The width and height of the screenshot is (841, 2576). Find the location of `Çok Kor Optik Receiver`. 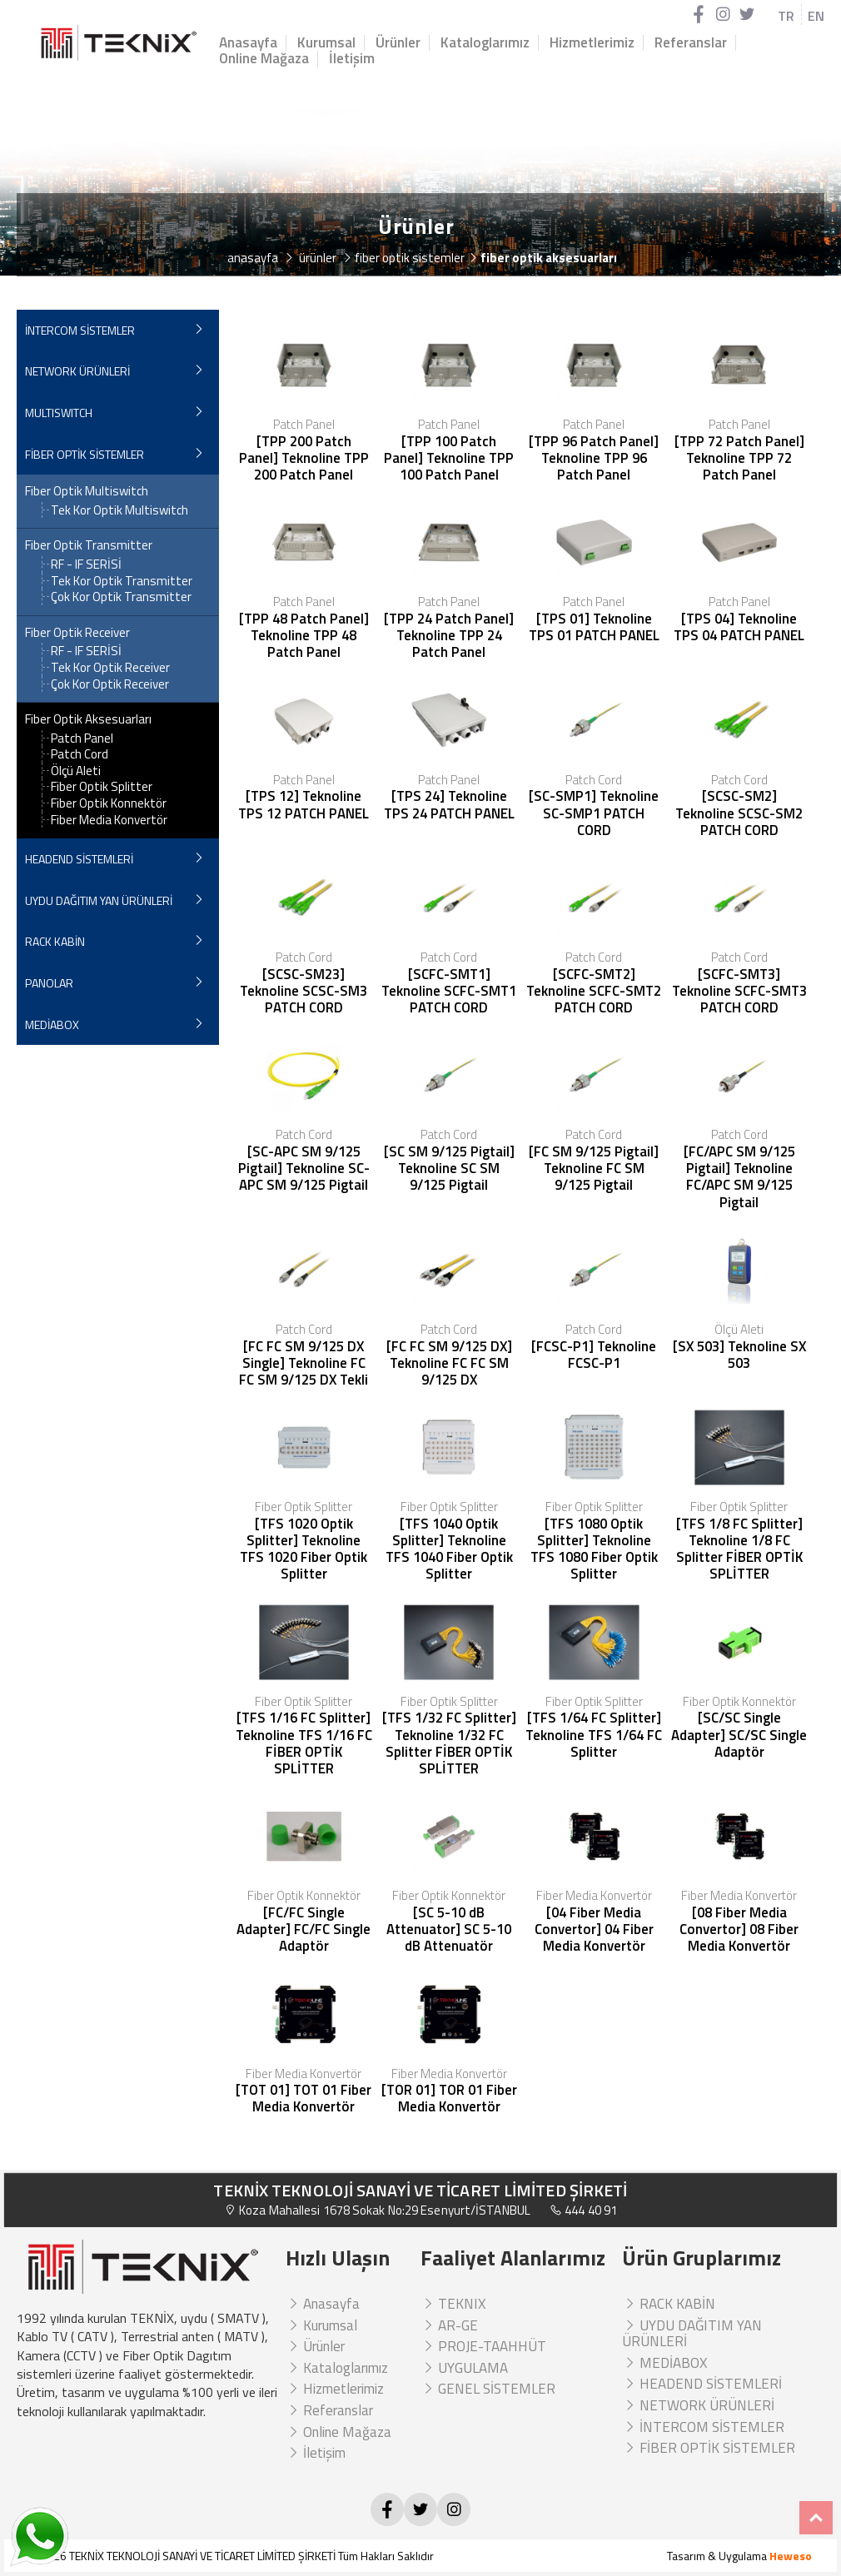

Çok Kor Optik Receiver is located at coordinates (110, 684).